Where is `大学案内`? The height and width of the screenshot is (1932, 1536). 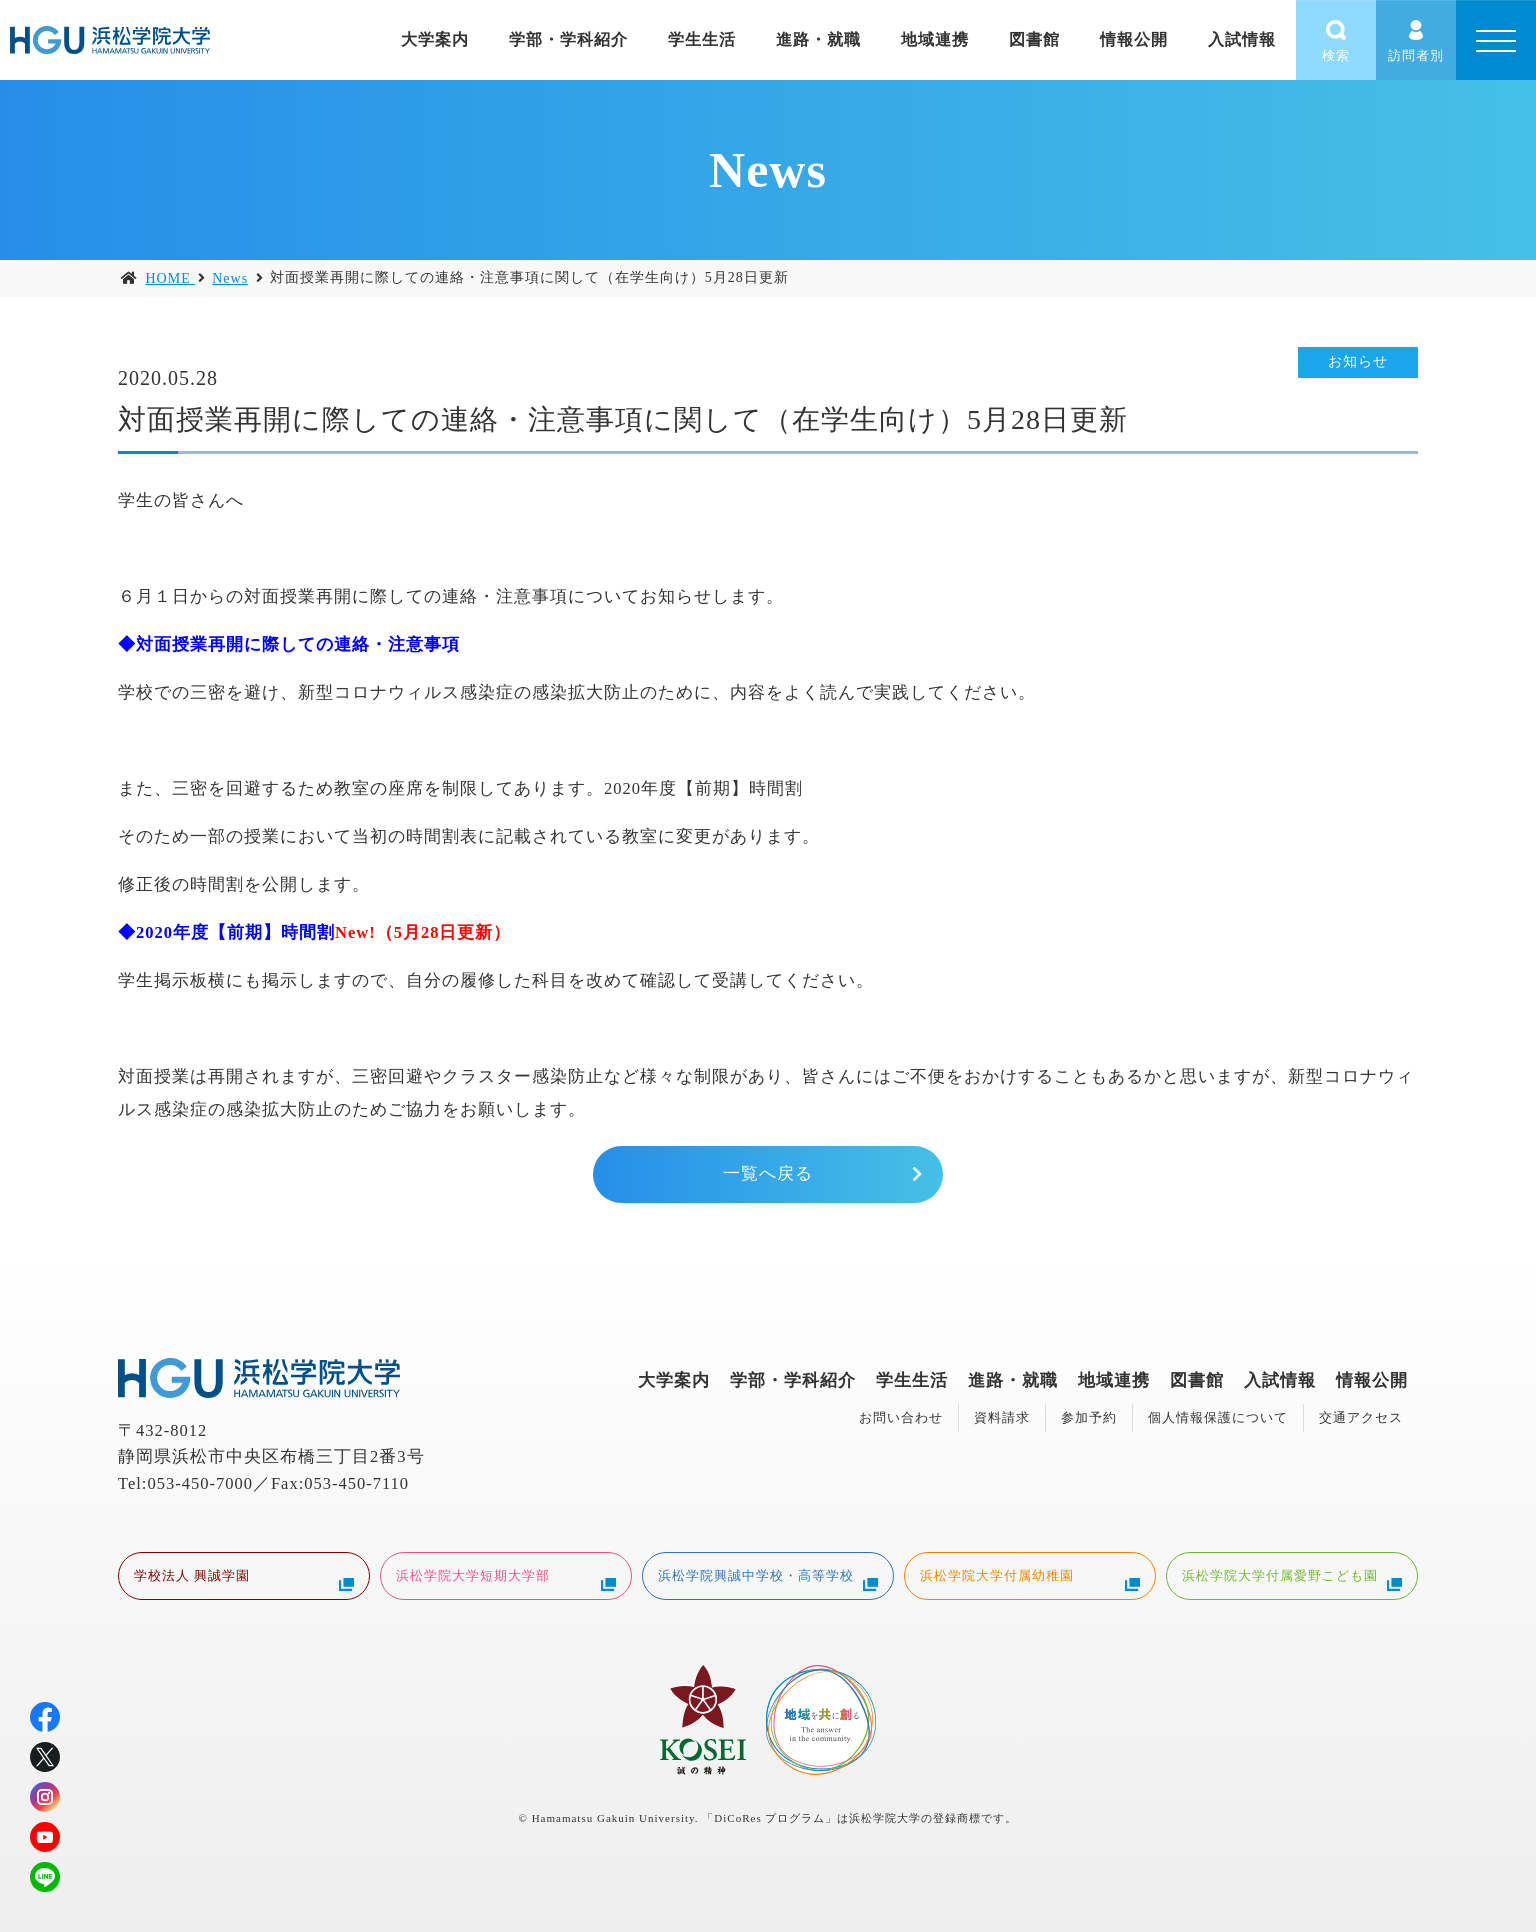 大学案内 is located at coordinates (435, 39).